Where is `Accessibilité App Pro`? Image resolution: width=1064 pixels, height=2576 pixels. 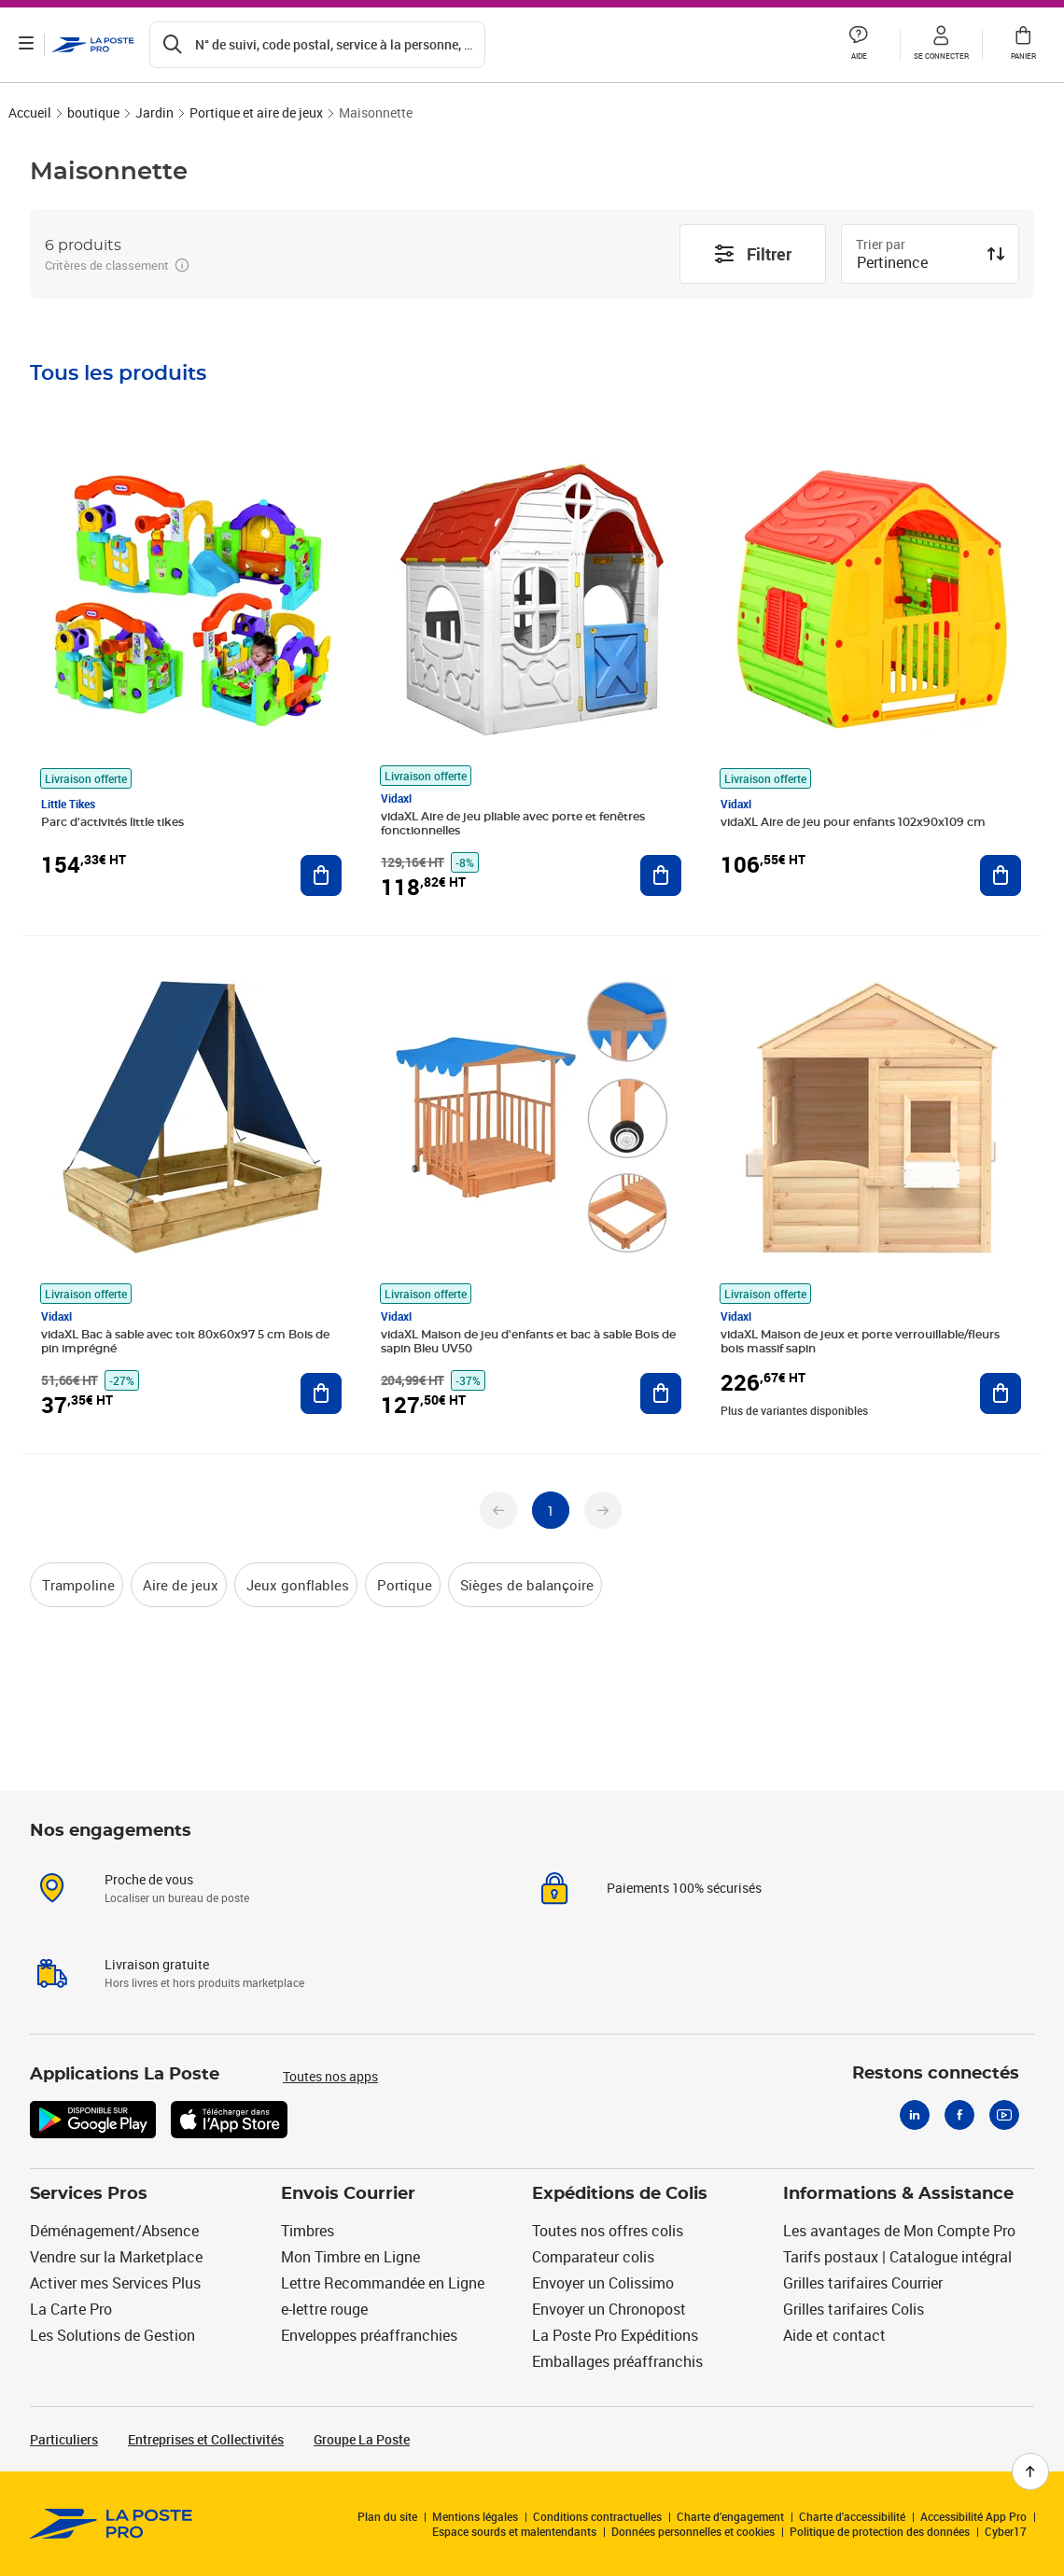 Accessibilité App Pro is located at coordinates (973, 2516).